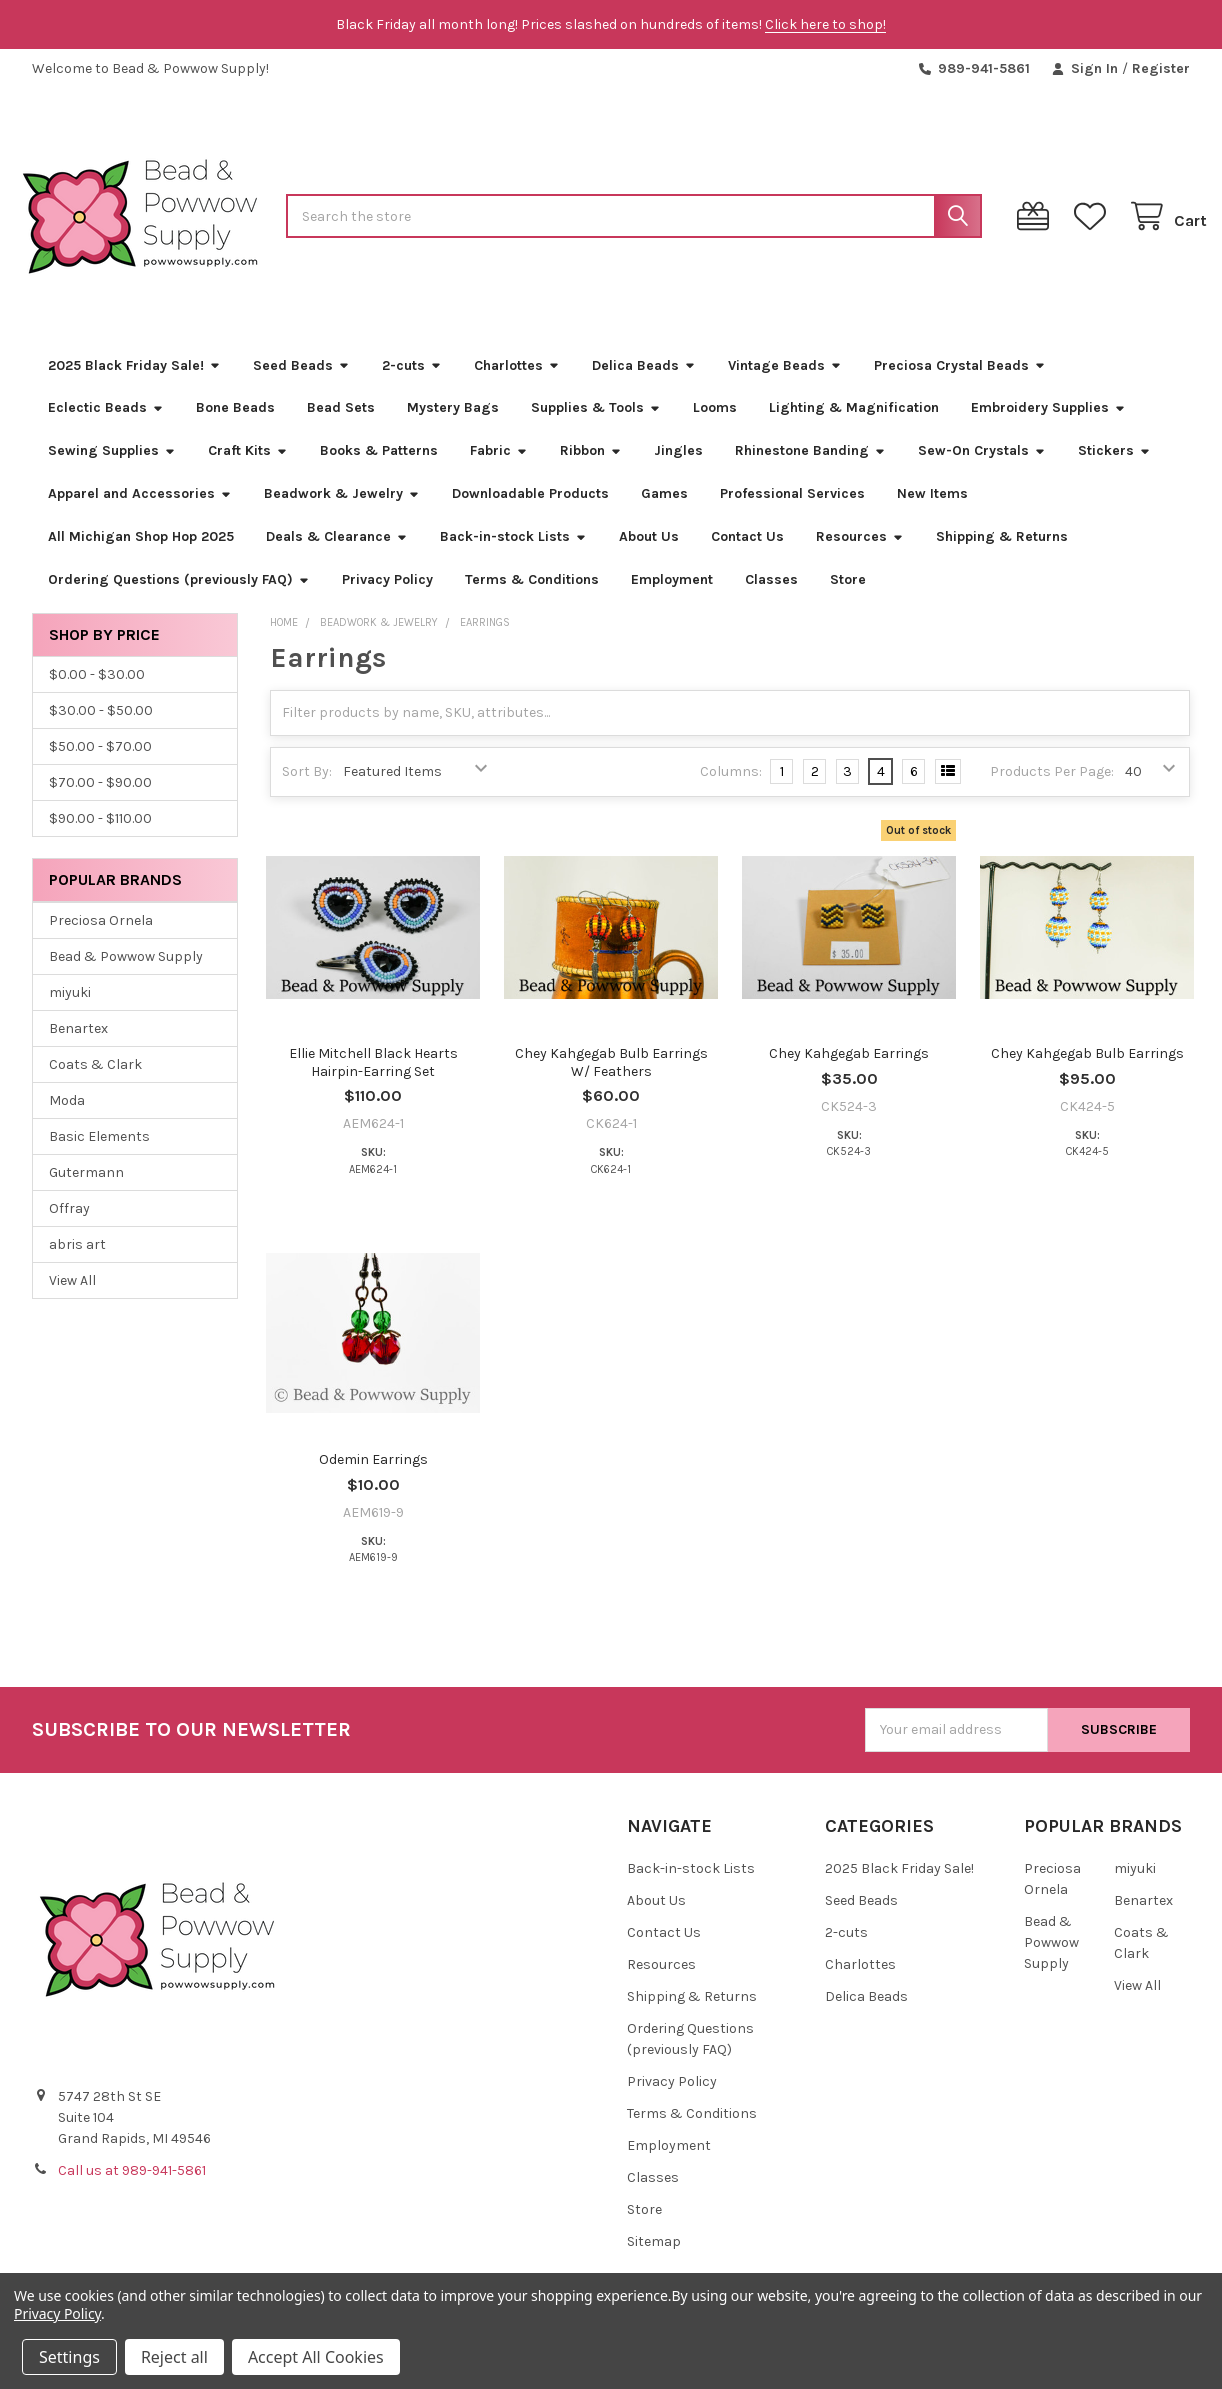  What do you see at coordinates (649, 553) in the screenshot?
I see `About Us` at bounding box center [649, 553].